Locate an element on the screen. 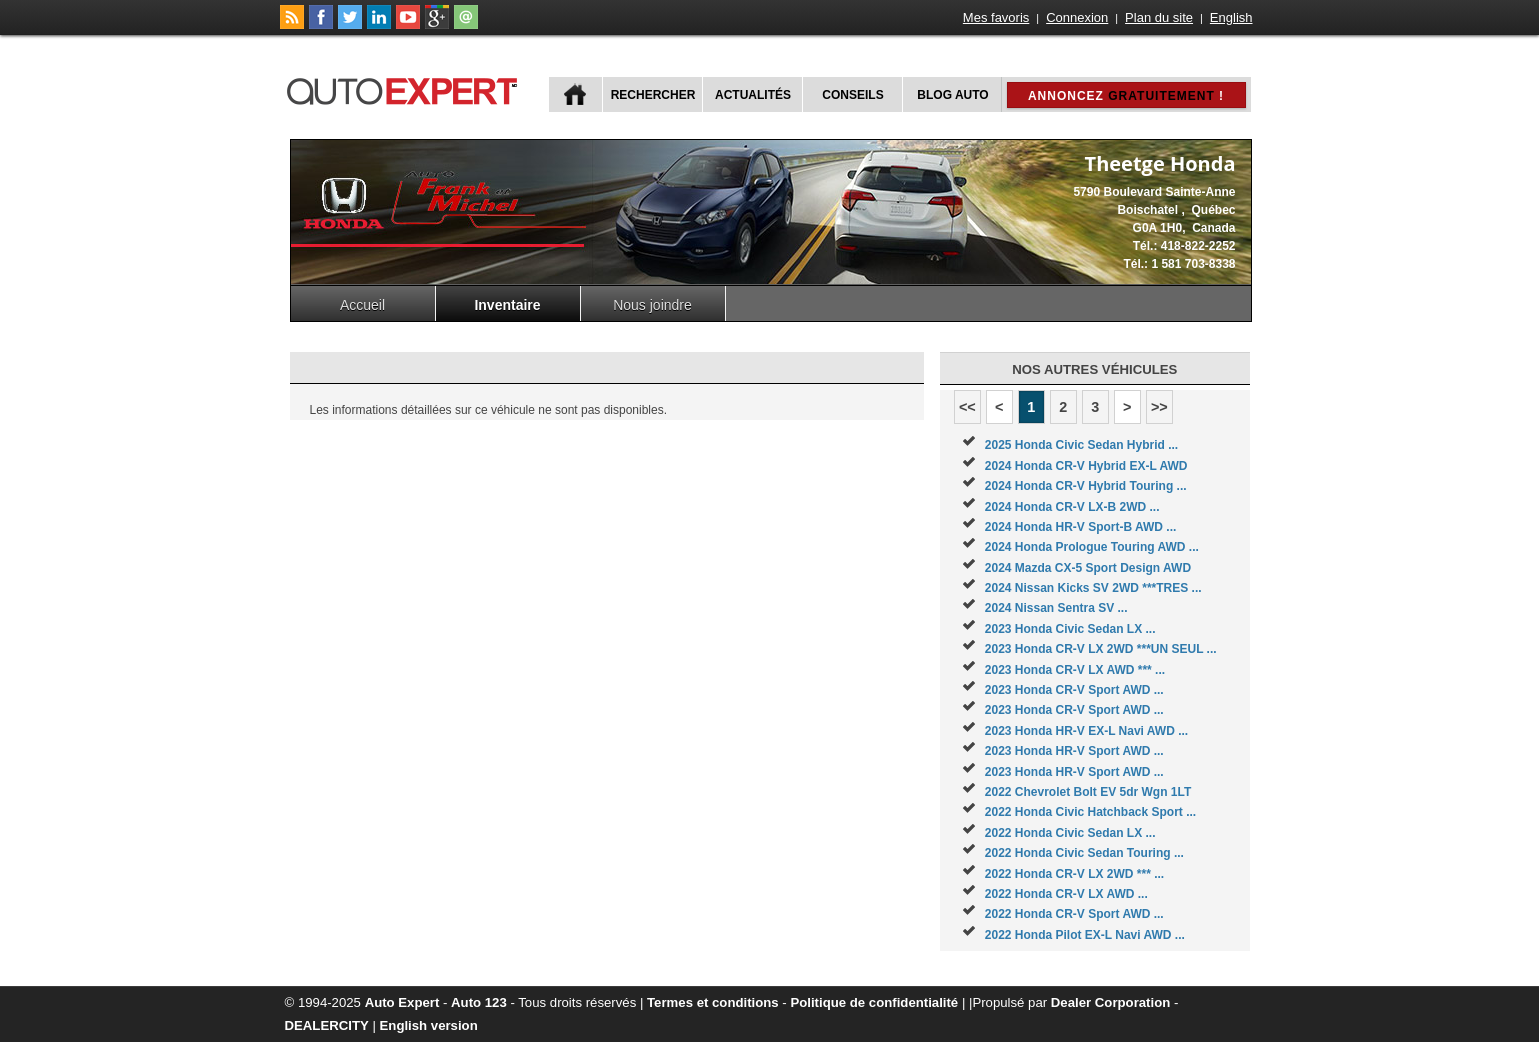  >> is located at coordinates (1159, 407).